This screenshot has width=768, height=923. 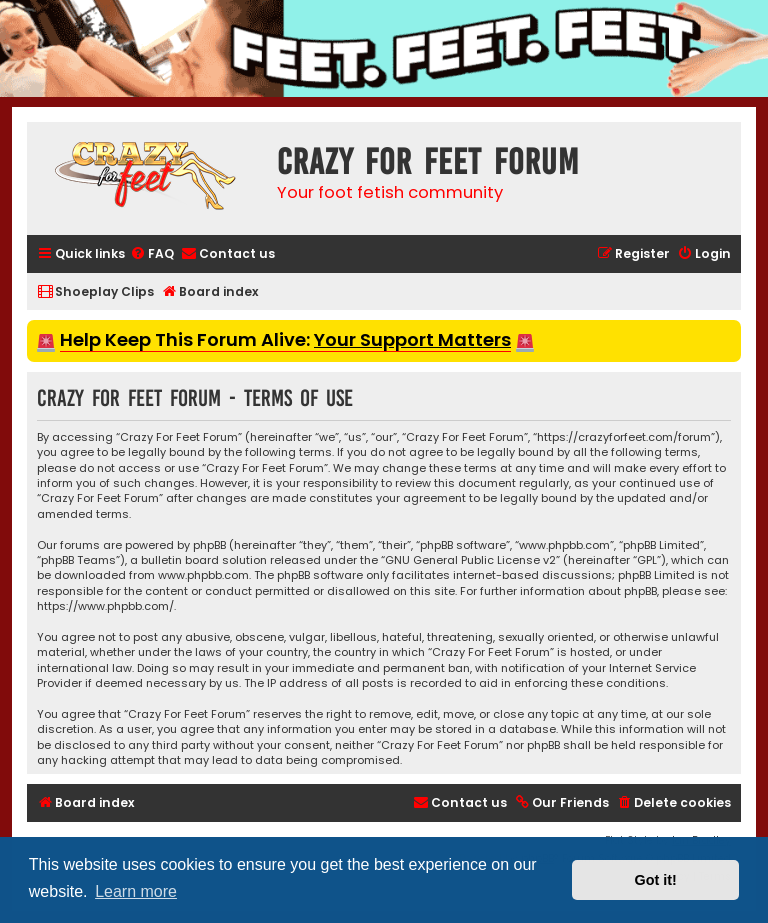 I want to click on Got it! [button], so click(x=656, y=880).